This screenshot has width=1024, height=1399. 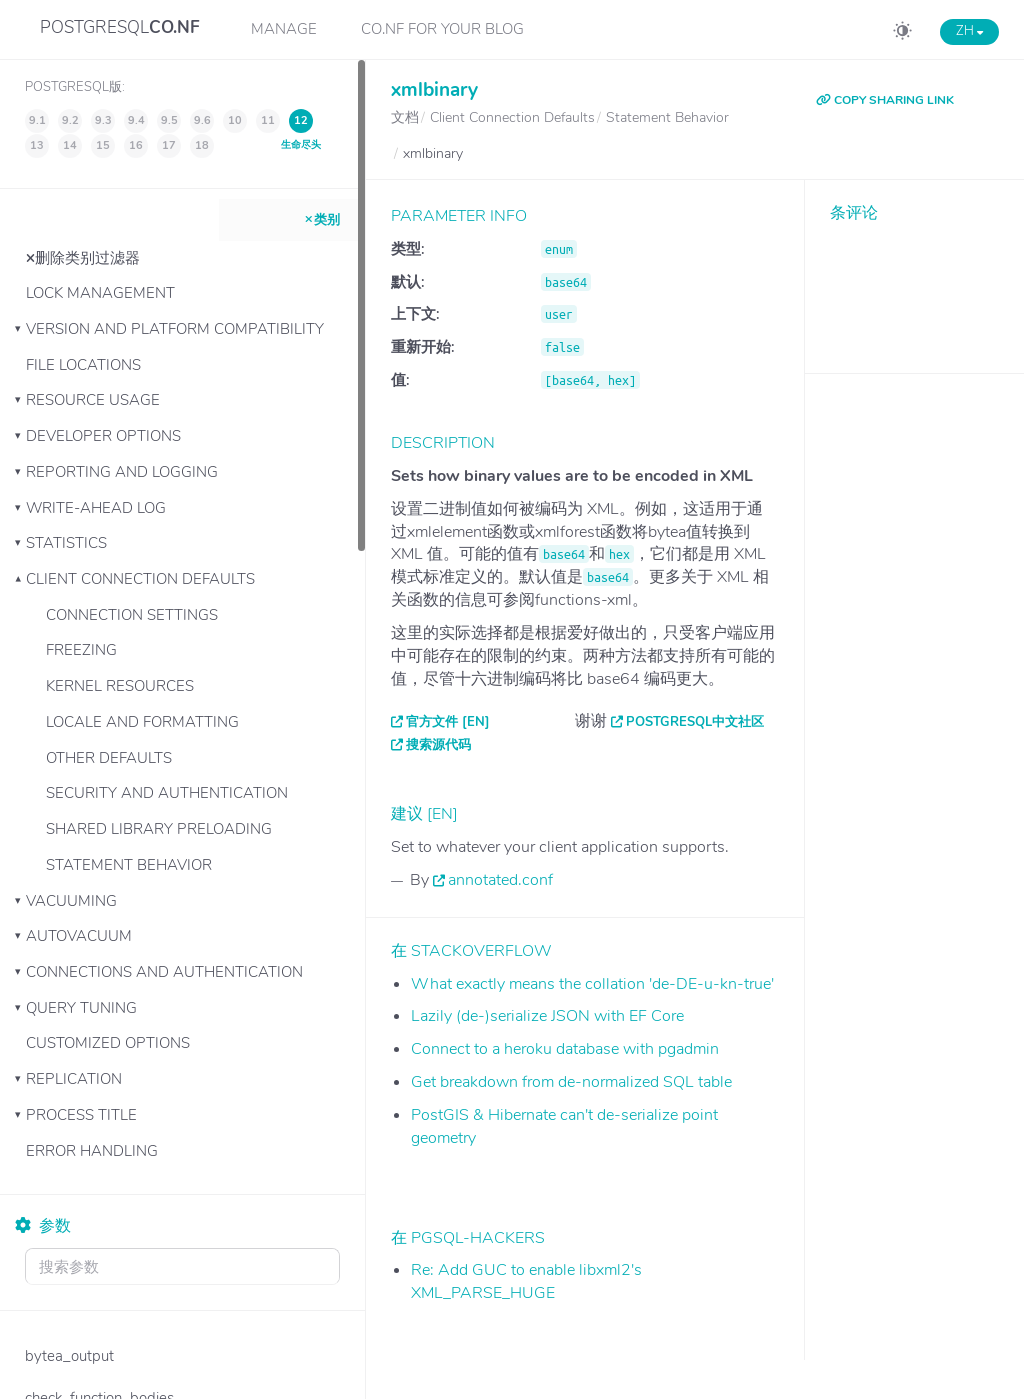 What do you see at coordinates (885, 100) in the screenshot?
I see `COPY SHARING LINK` at bounding box center [885, 100].